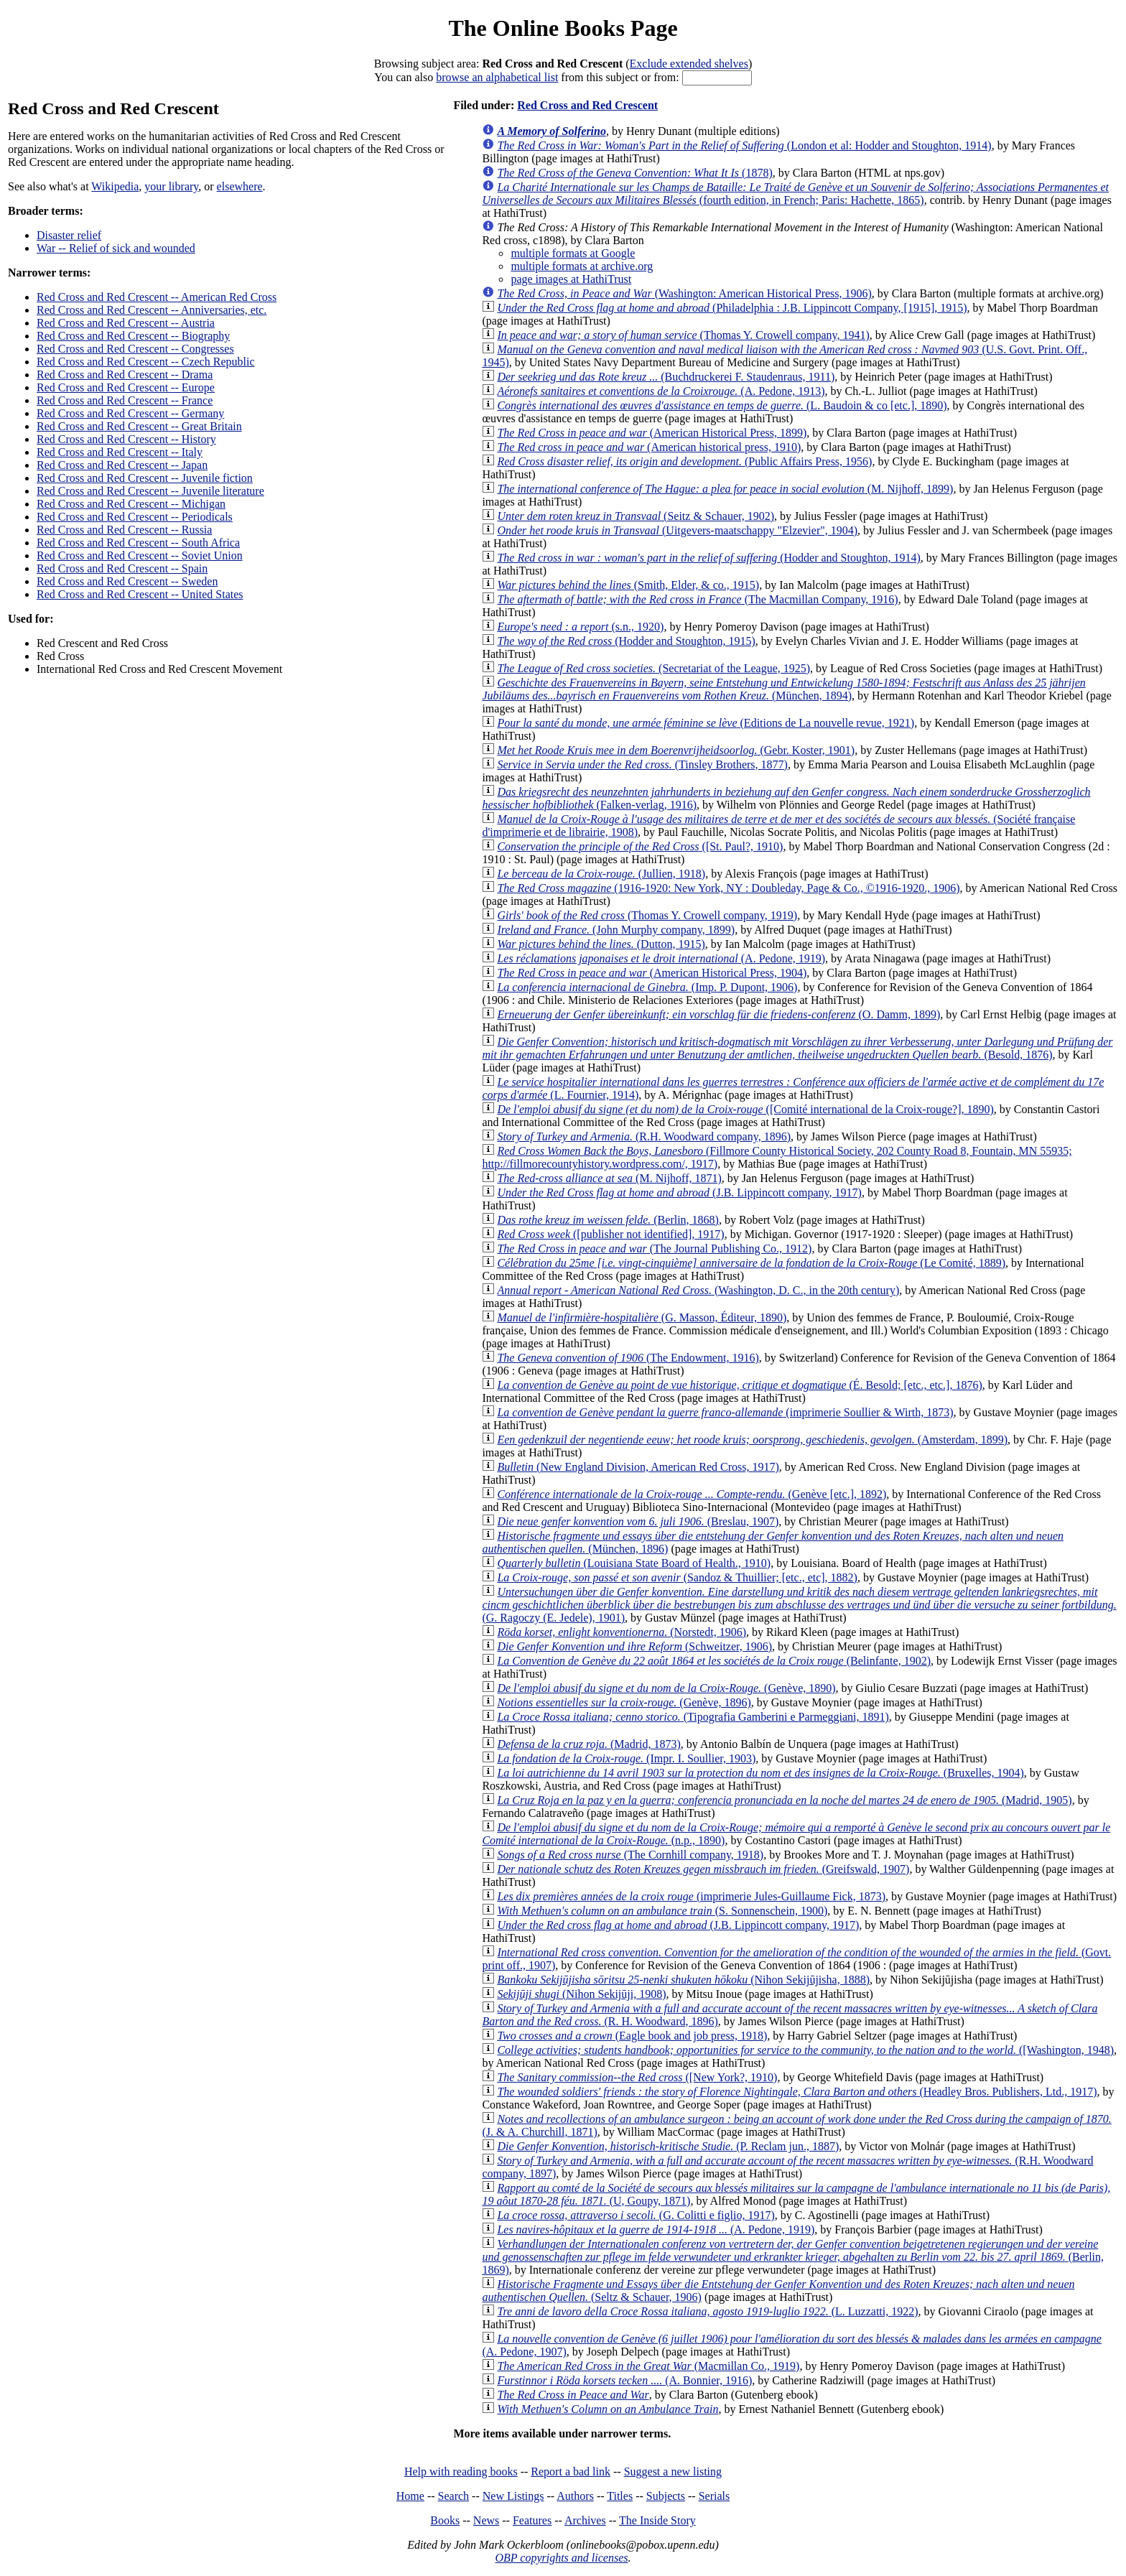  What do you see at coordinates (647, 915) in the screenshot?
I see `(Thomas Y. Crowell company, 1919)` at bounding box center [647, 915].